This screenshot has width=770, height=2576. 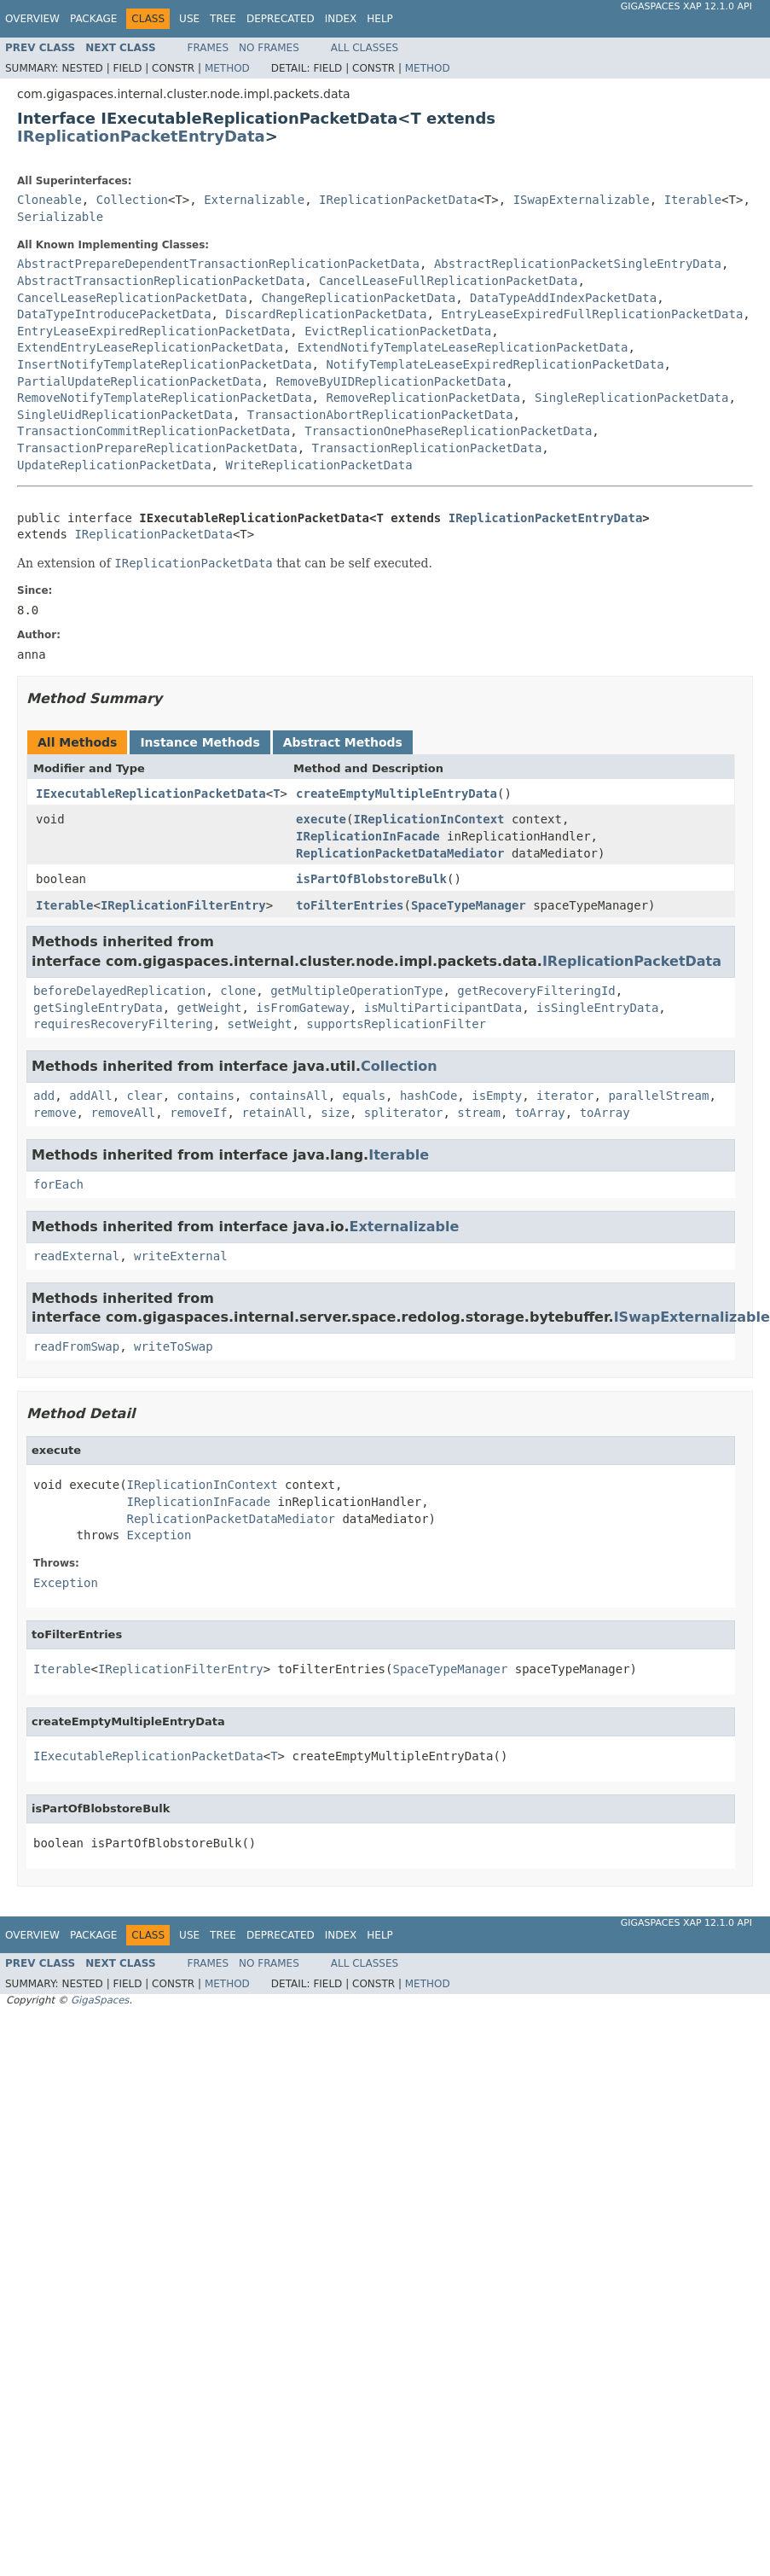 I want to click on setWeight, so click(x=260, y=1024).